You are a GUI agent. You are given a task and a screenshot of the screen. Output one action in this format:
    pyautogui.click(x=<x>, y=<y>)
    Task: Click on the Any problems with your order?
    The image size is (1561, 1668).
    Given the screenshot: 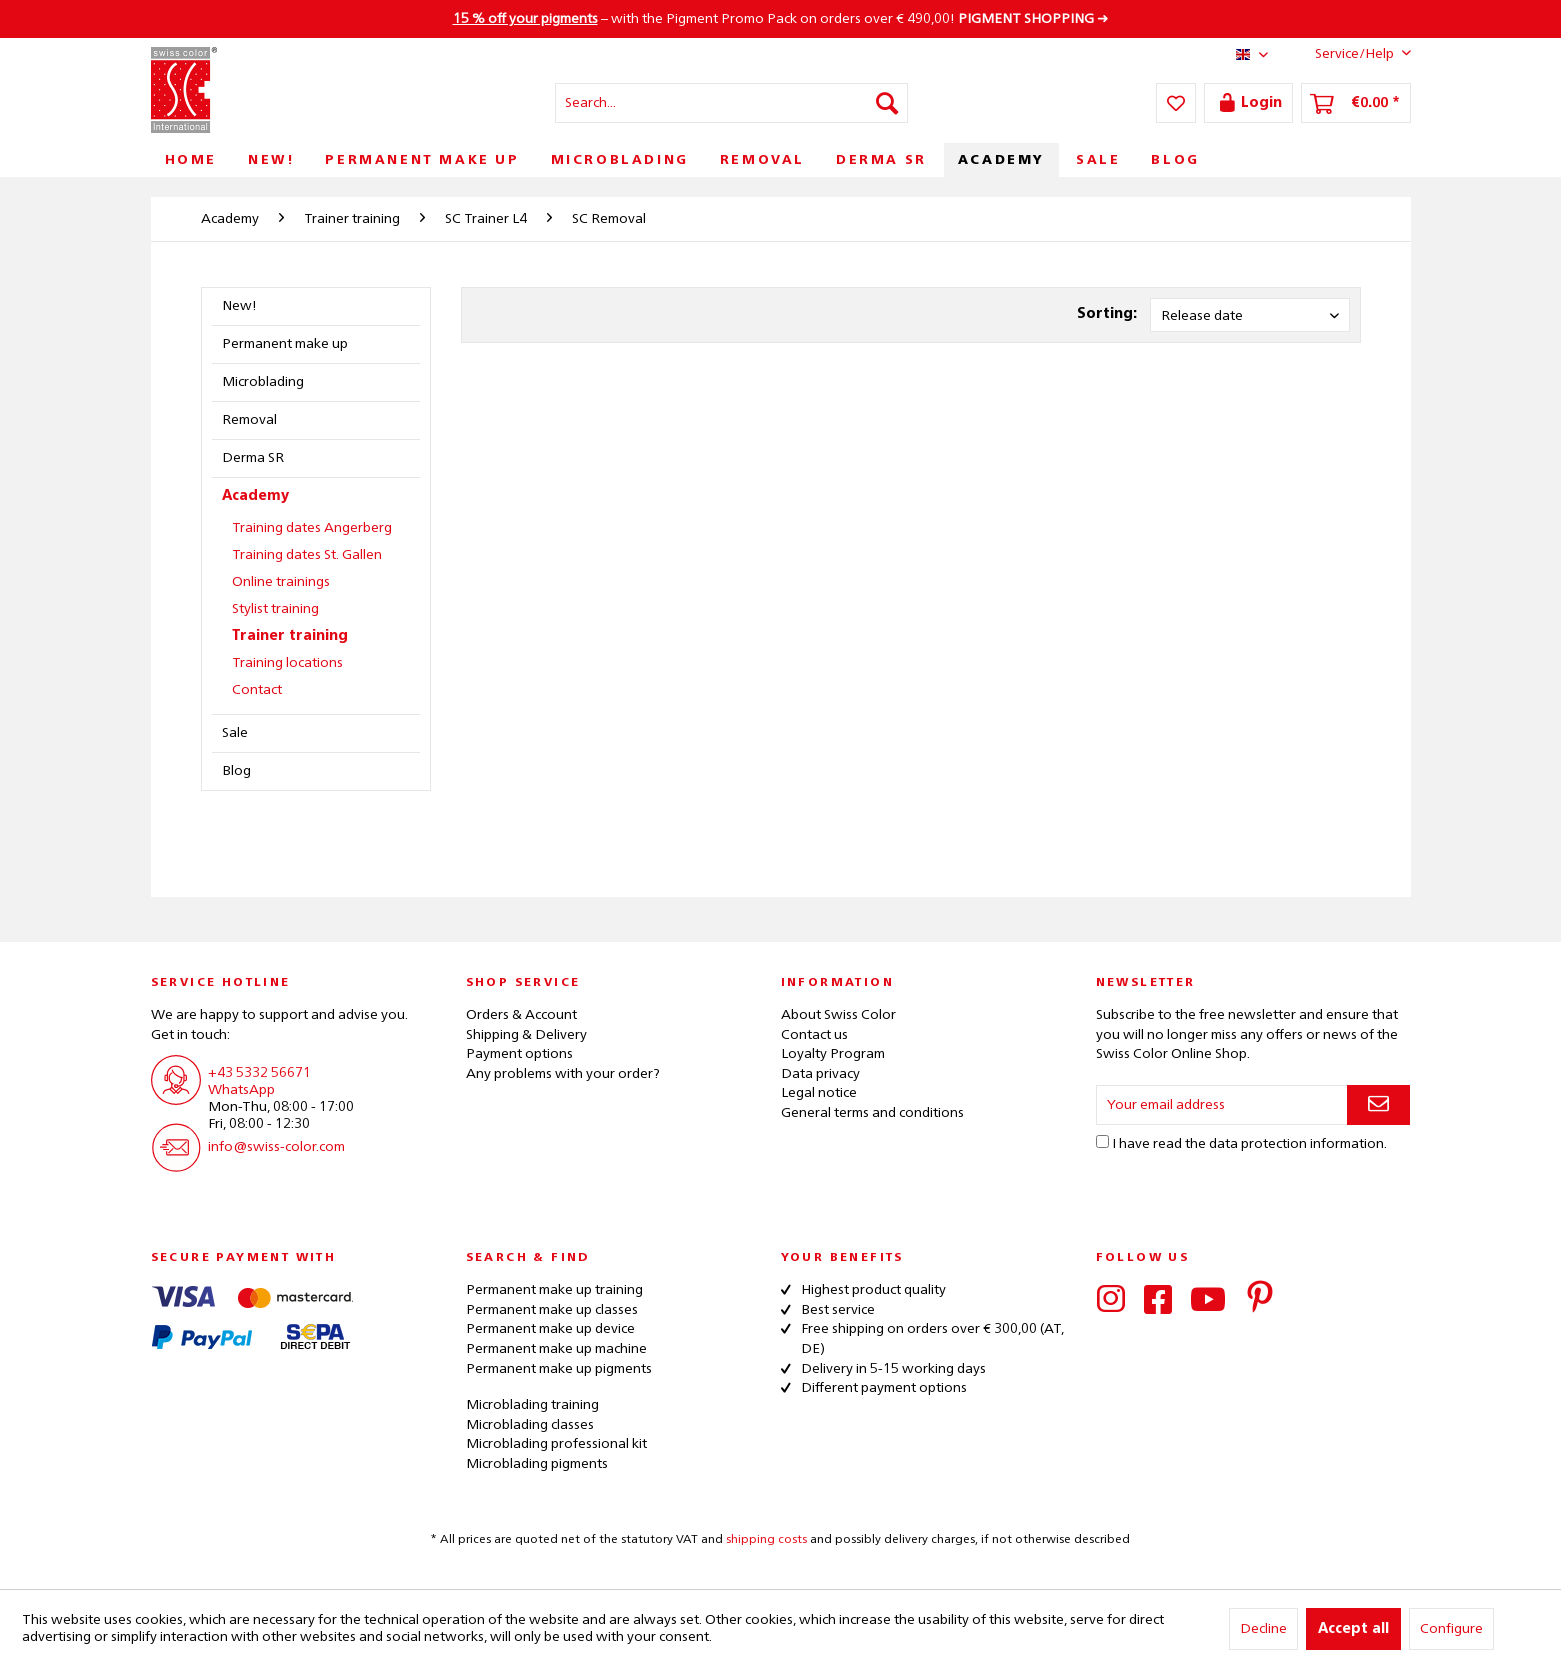 What is the action you would take?
    pyautogui.click(x=563, y=1074)
    